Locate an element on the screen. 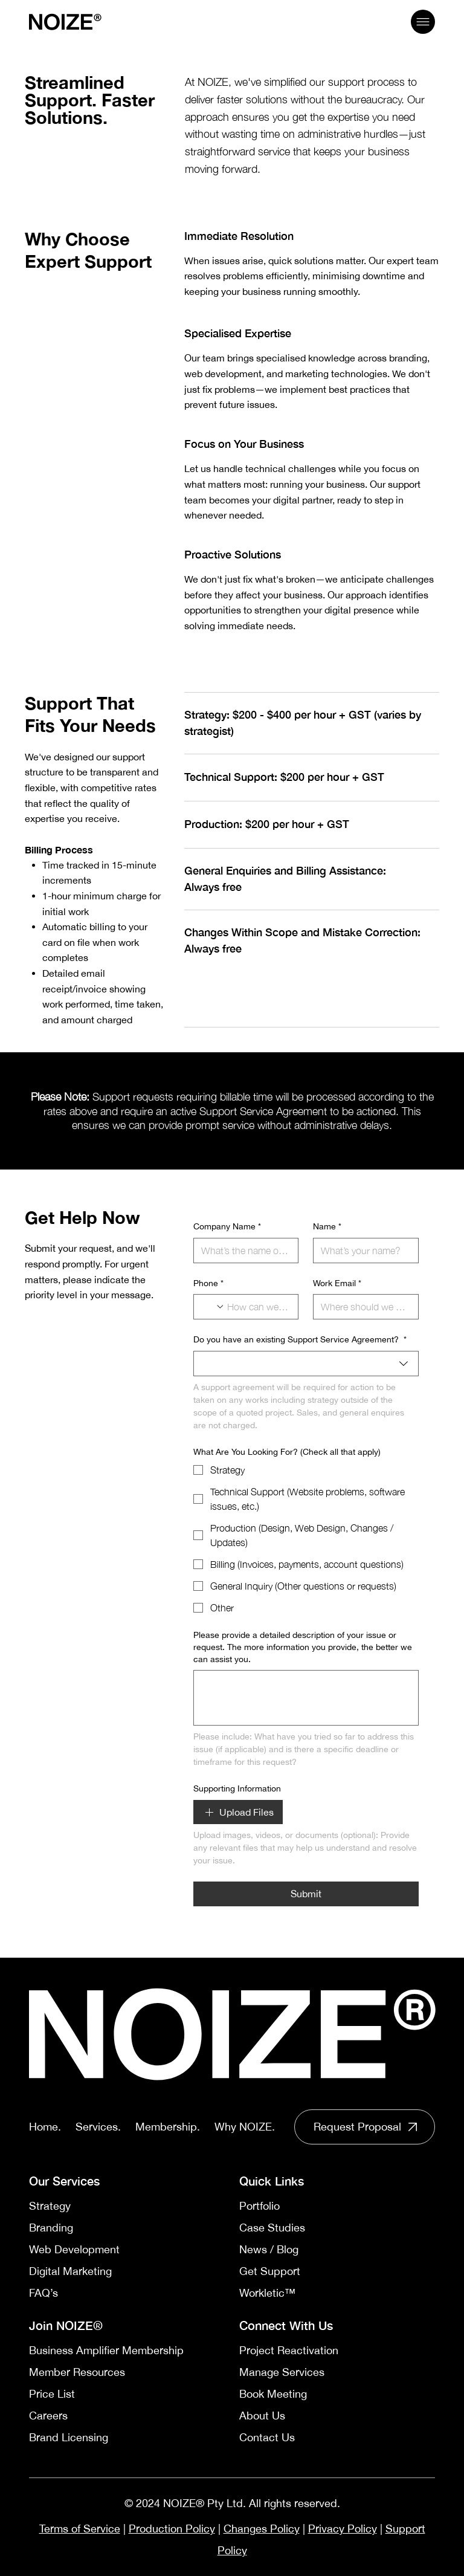 Image resolution: width=464 pixels, height=2576 pixels. Project Reactivation is located at coordinates (288, 2350).